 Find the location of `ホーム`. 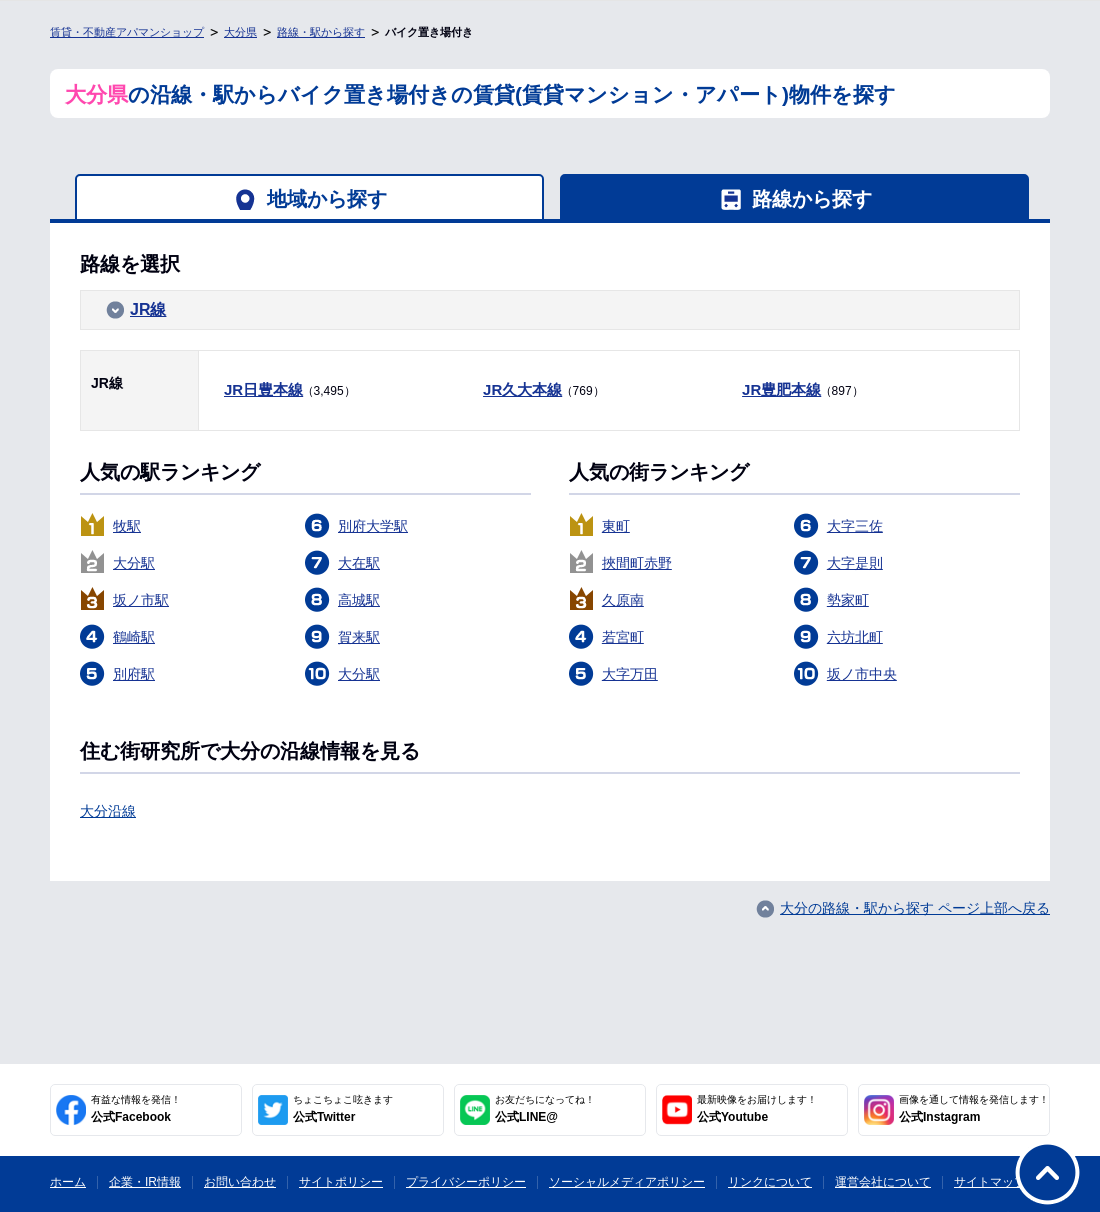

ホーム is located at coordinates (68, 1182).